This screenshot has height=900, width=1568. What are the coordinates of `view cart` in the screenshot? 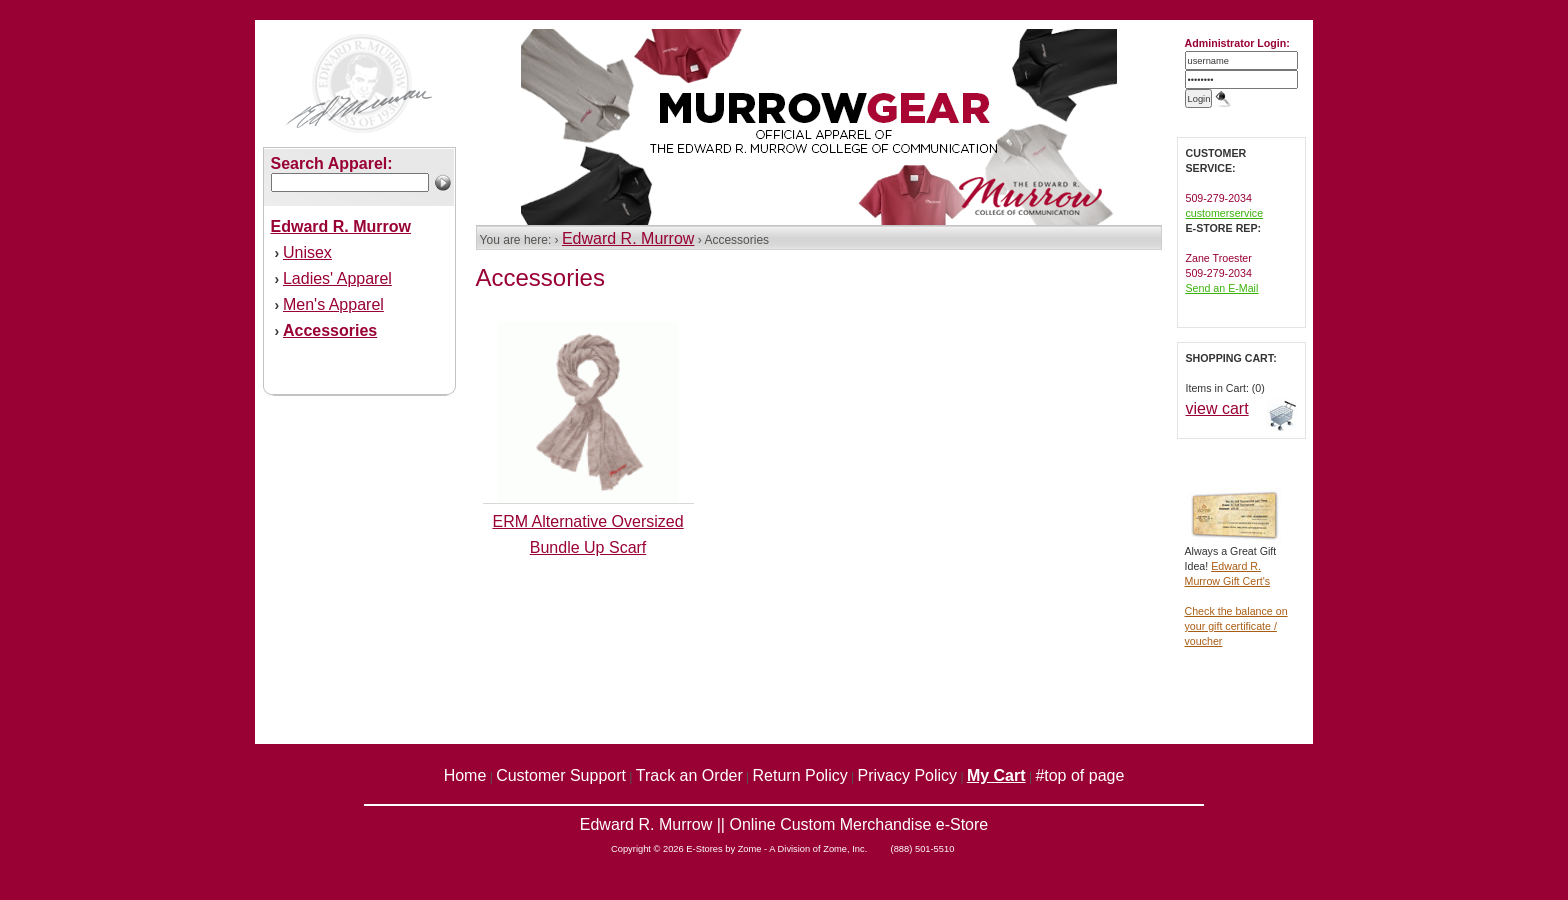 It's located at (1217, 408).